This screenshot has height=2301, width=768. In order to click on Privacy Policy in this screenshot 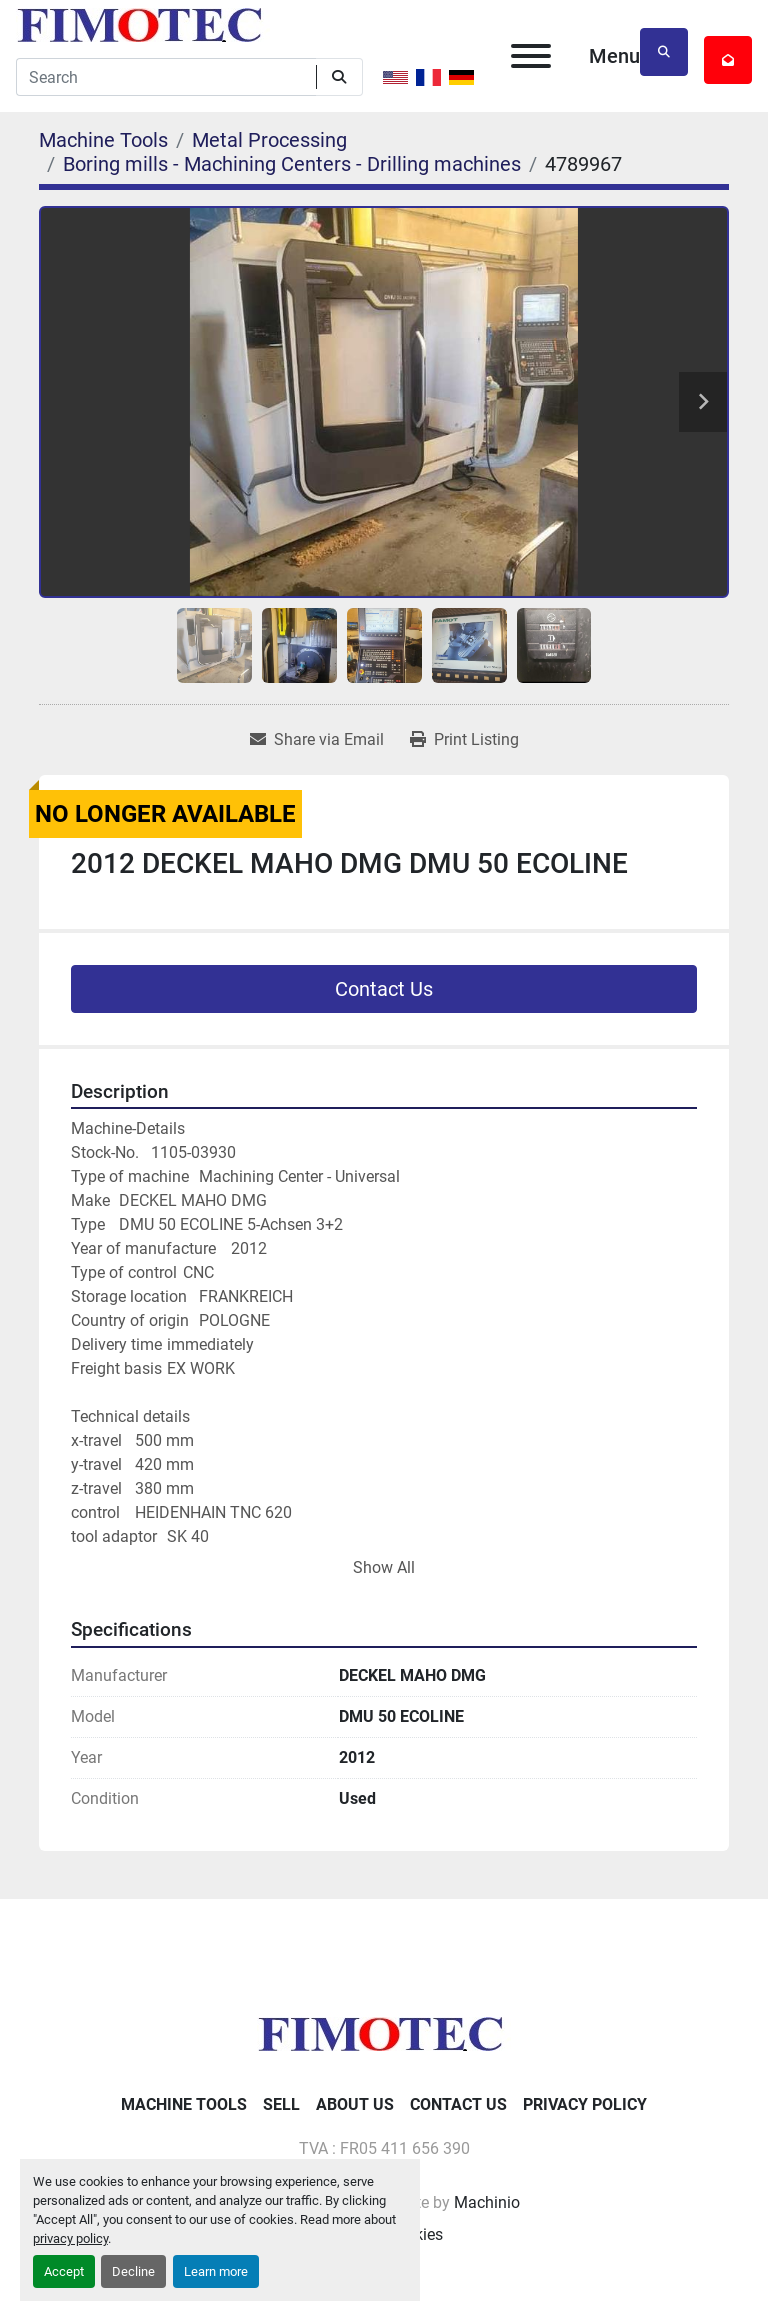, I will do `click(585, 2104)`.